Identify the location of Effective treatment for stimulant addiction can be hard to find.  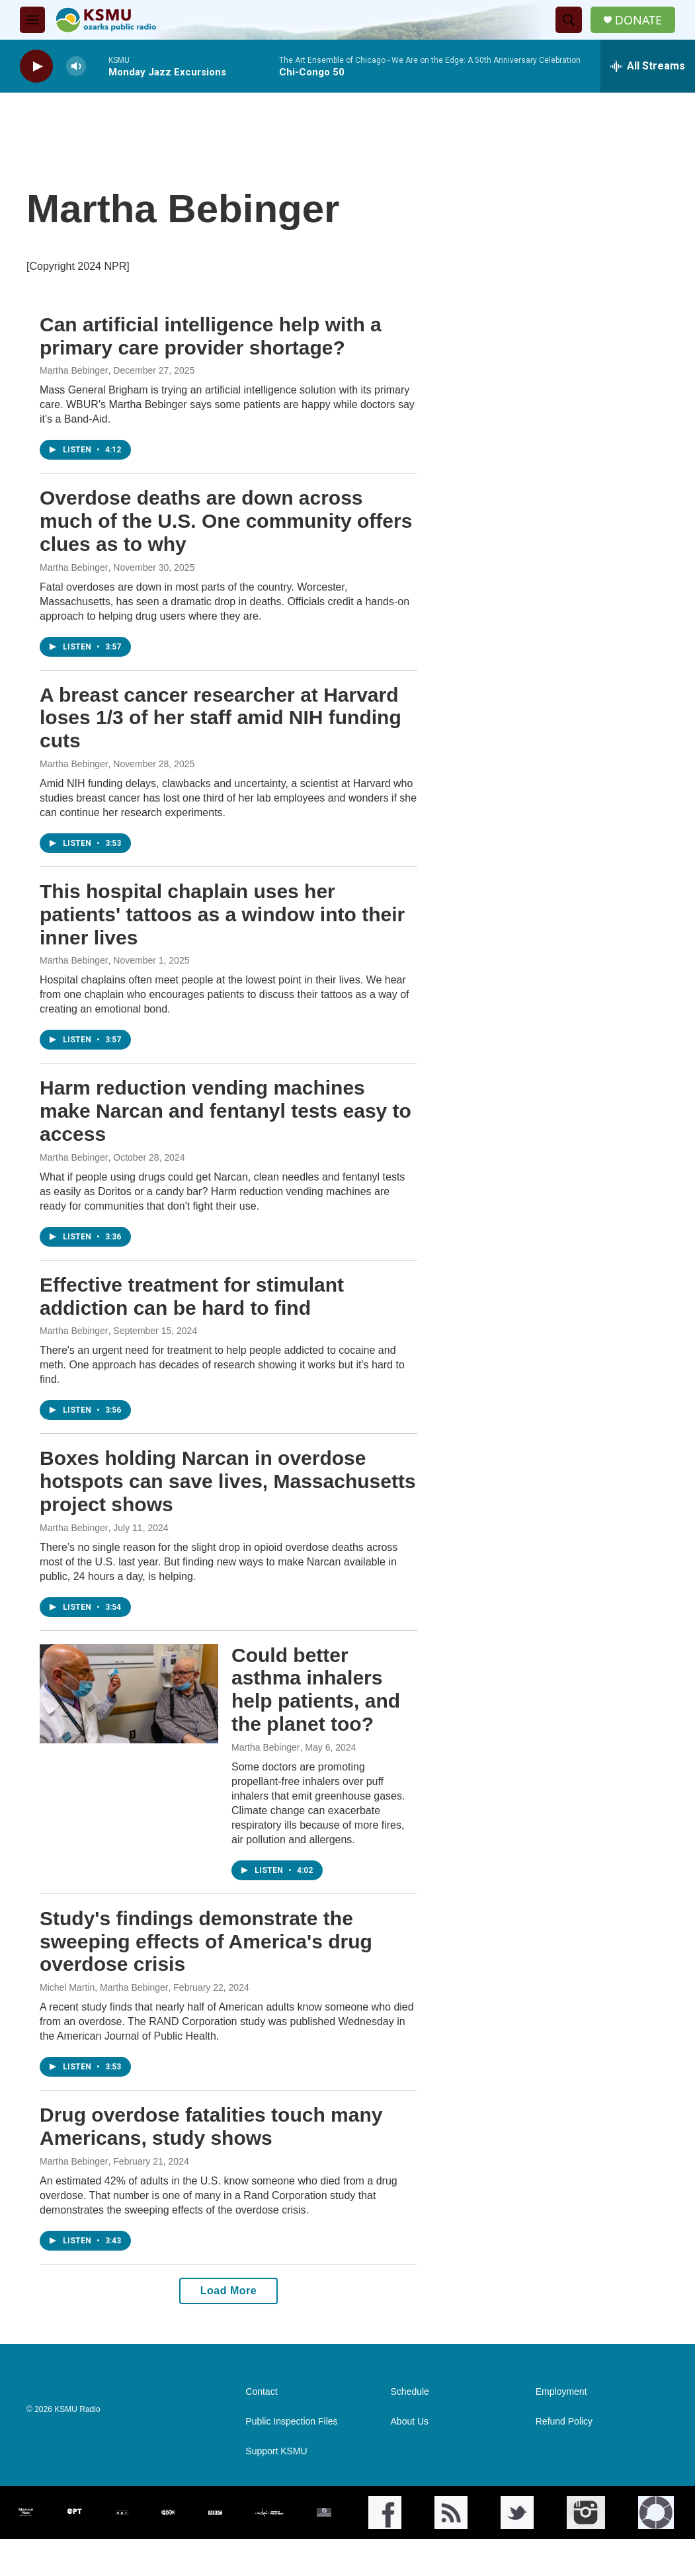
(192, 1296).